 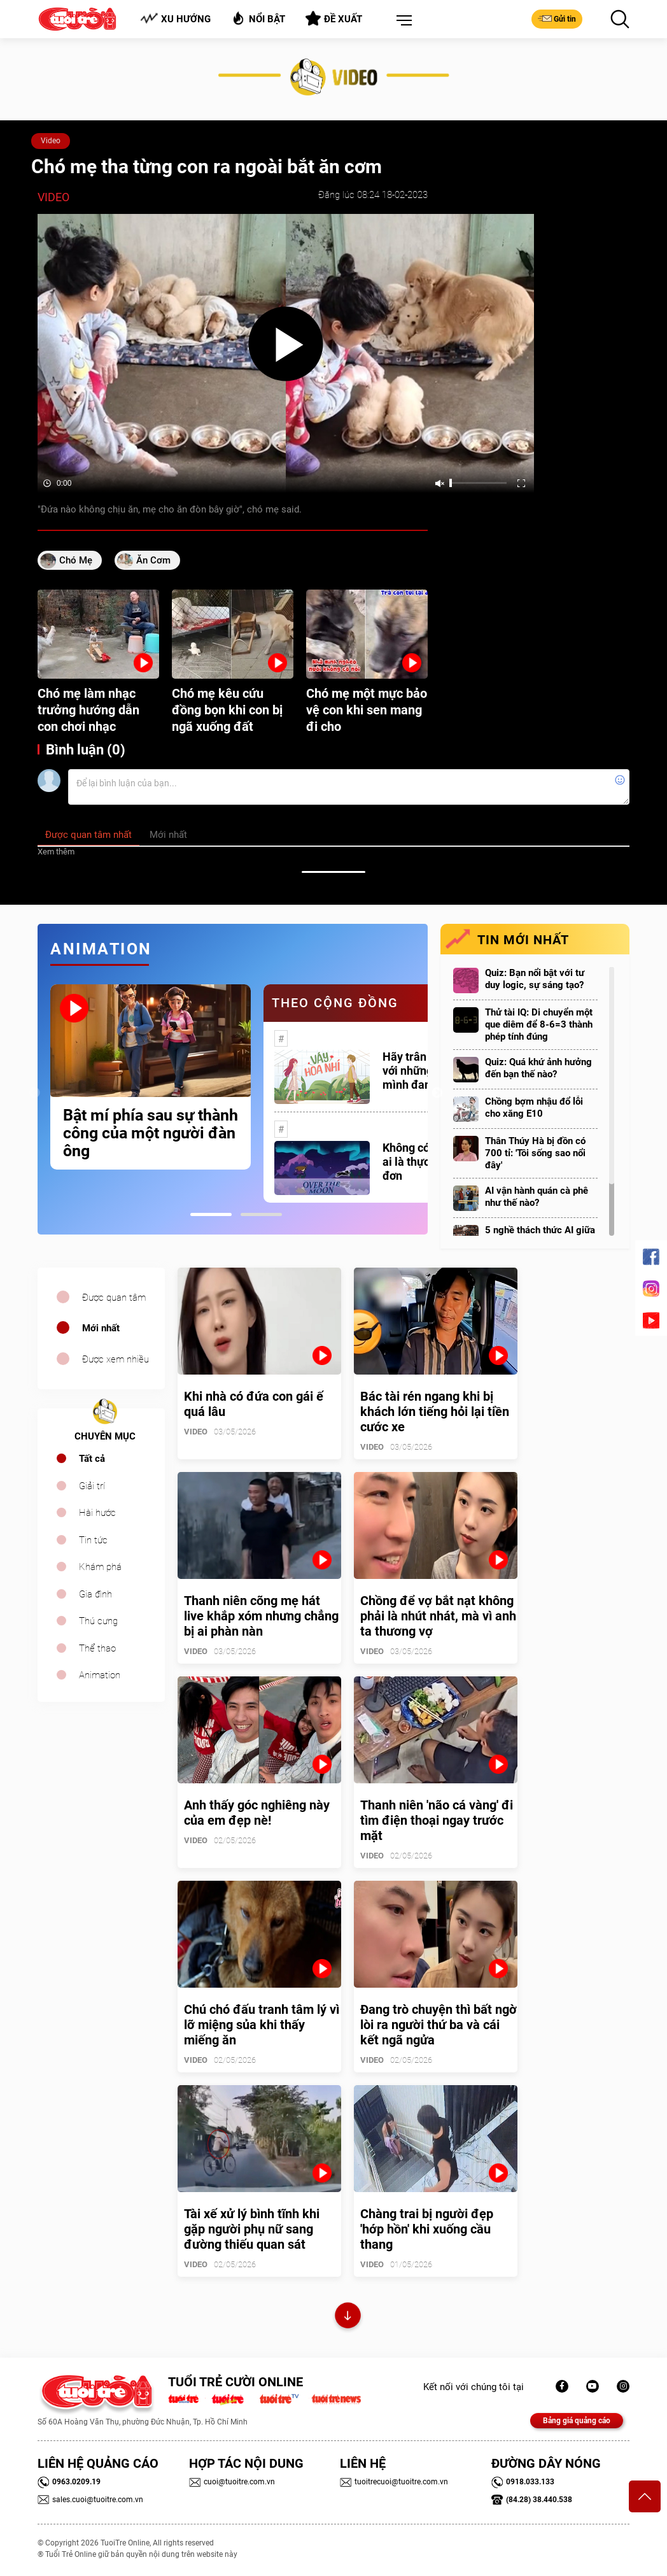 I want to click on 2 [tab], so click(x=261, y=1214).